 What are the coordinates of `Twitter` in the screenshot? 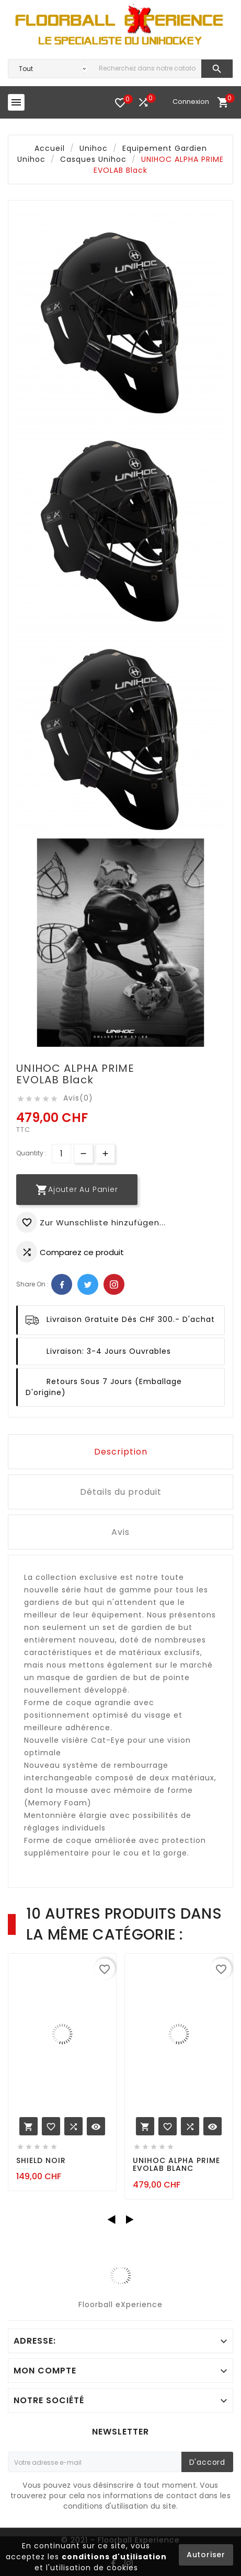 It's located at (87, 1284).